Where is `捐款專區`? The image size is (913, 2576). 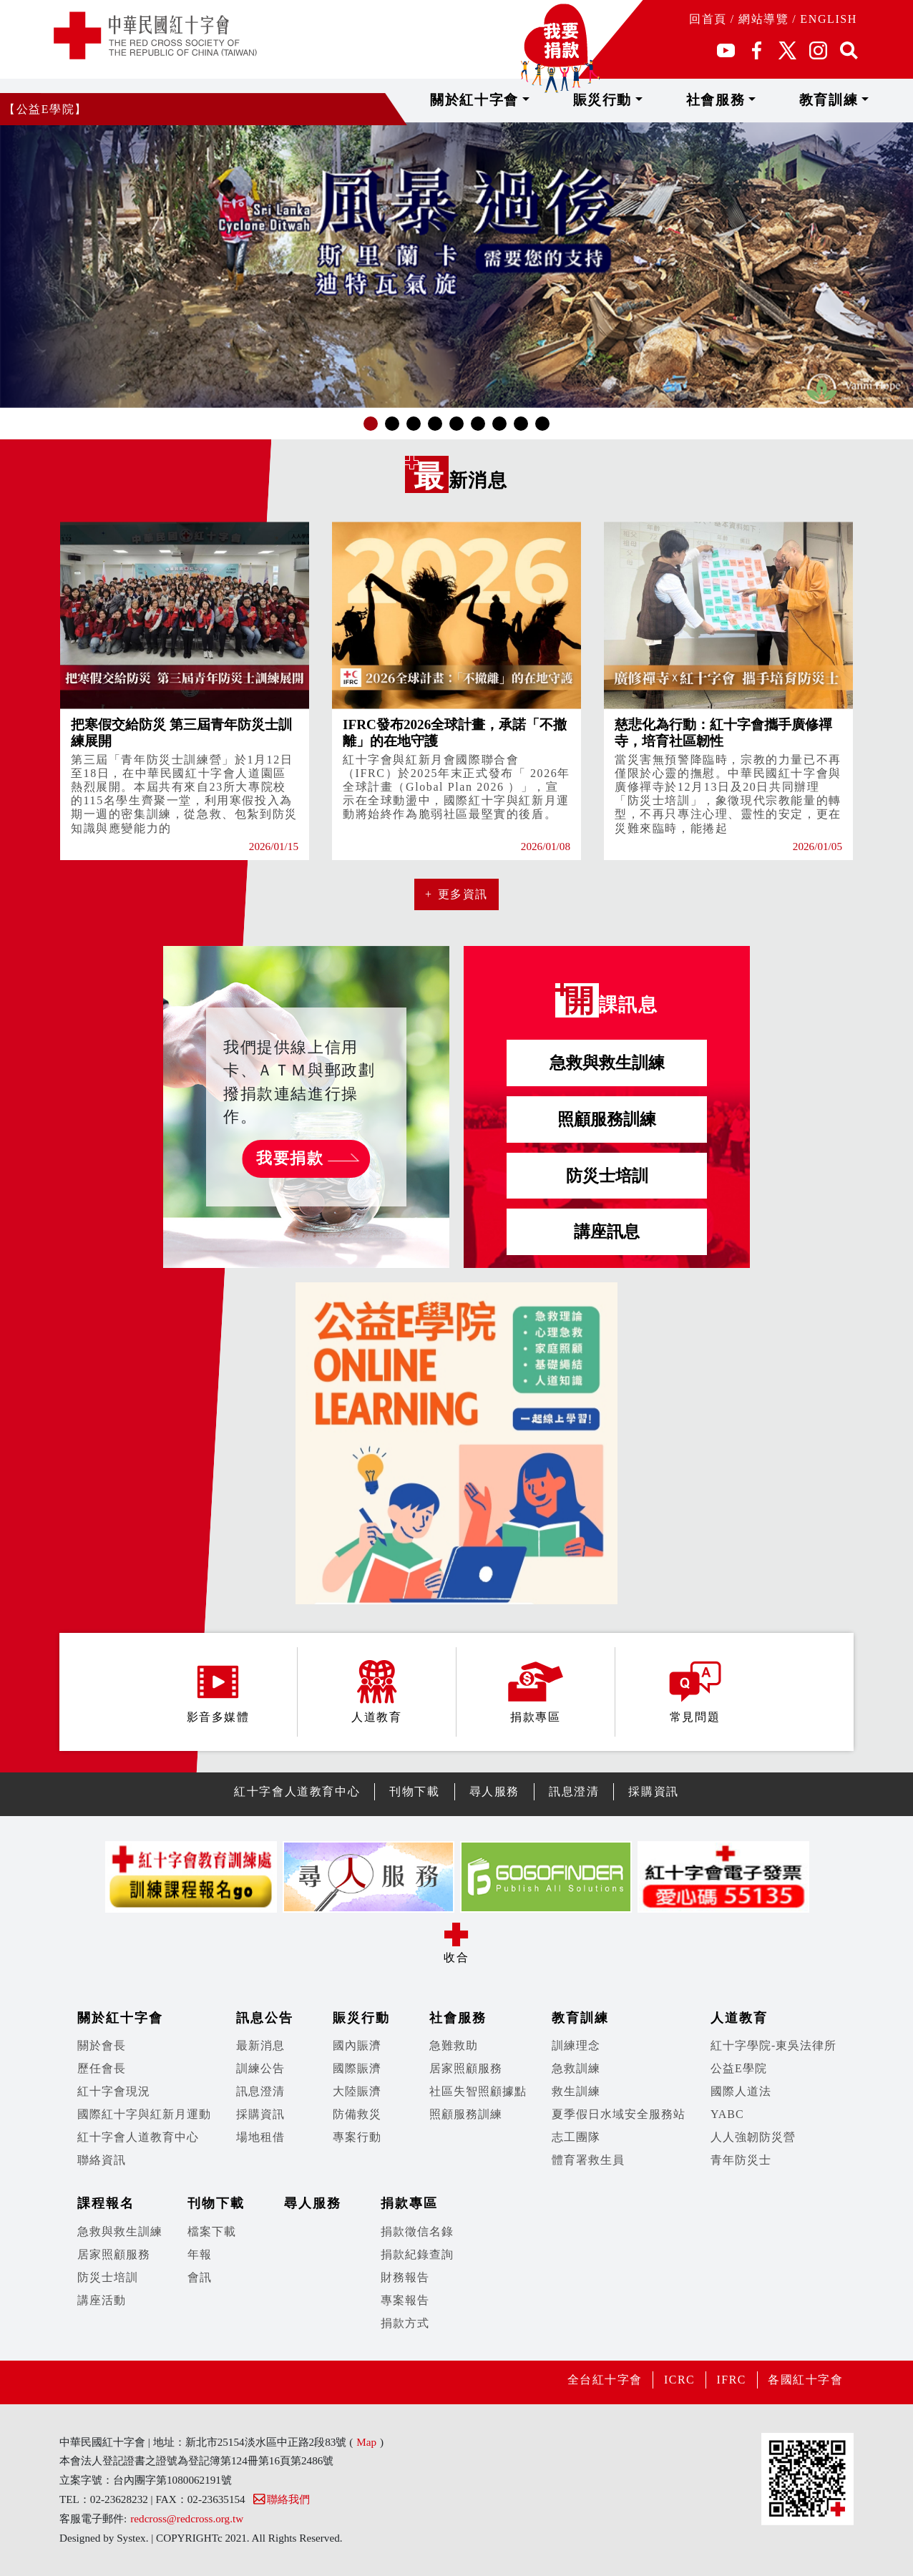 捐款專區 is located at coordinates (409, 2203).